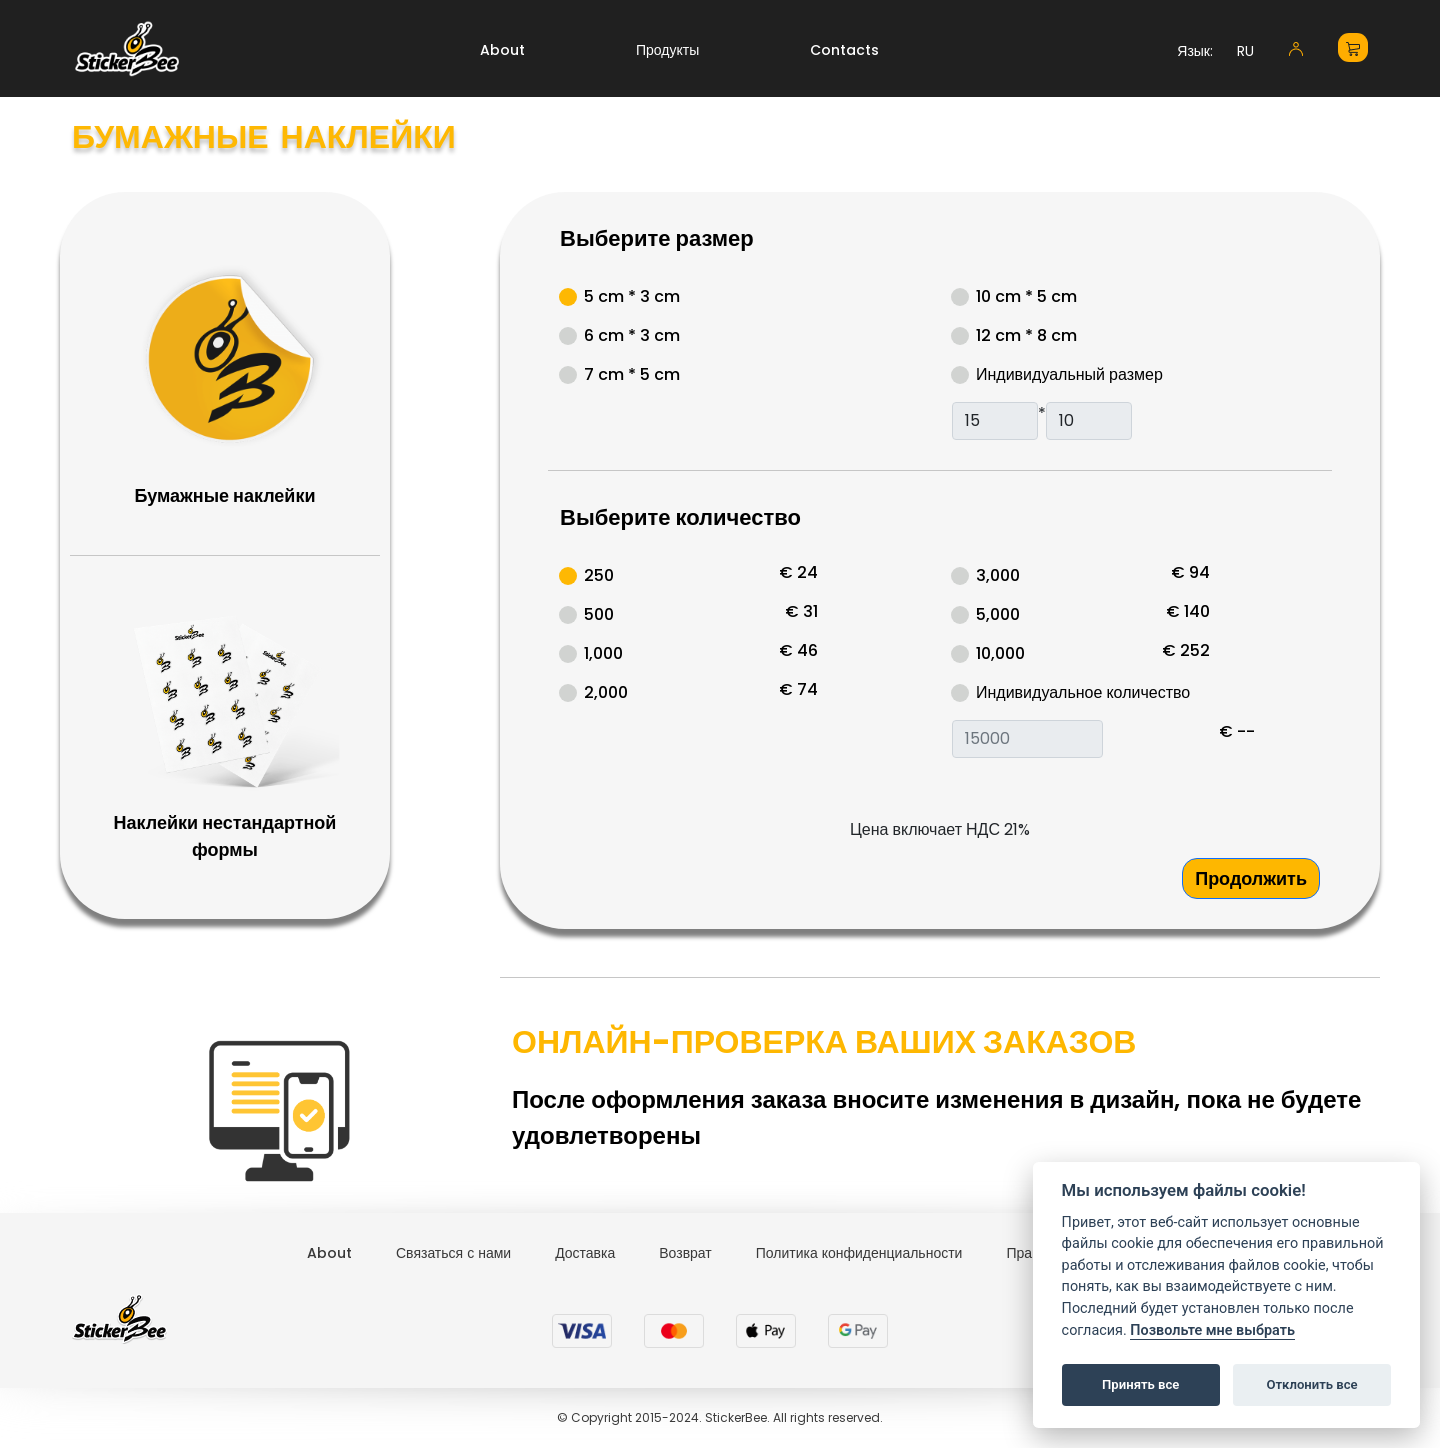  Describe the element at coordinates (844, 50) in the screenshot. I see `Contacts` at that location.